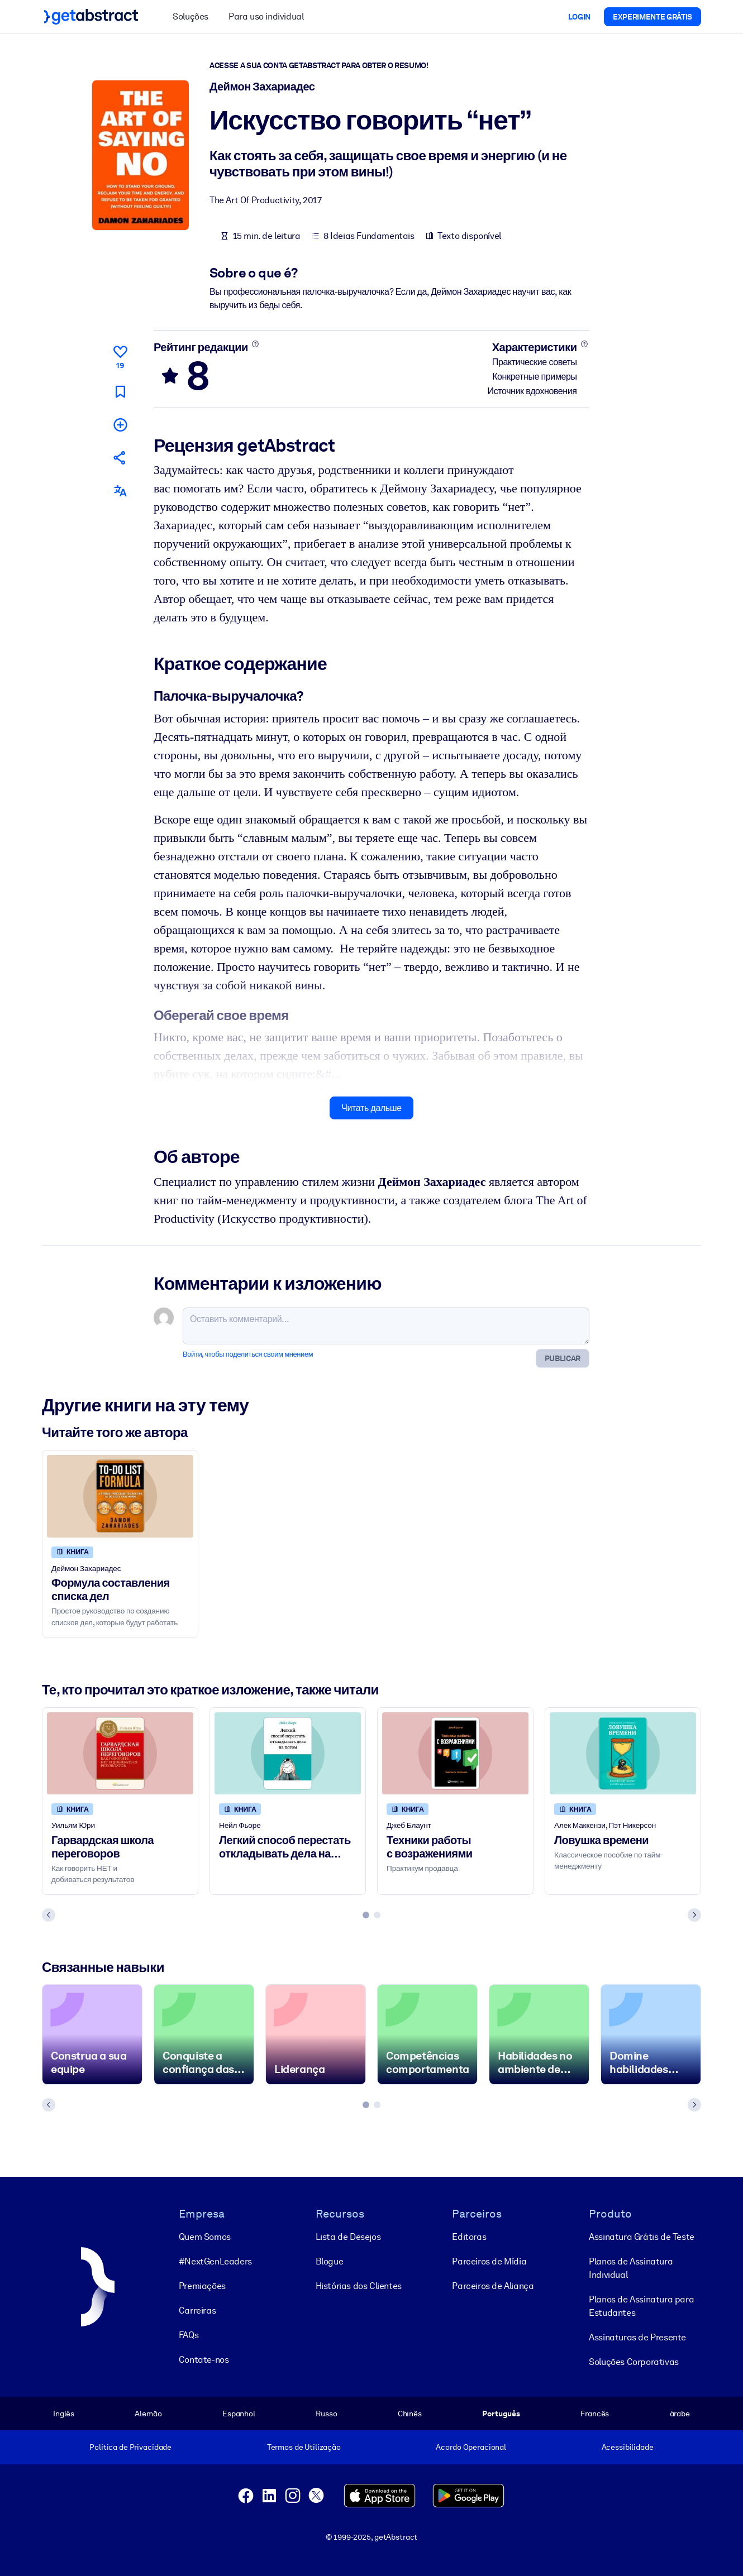 The height and width of the screenshot is (2576, 743). What do you see at coordinates (238, 2413) in the screenshot?
I see `Espanhol` at bounding box center [238, 2413].